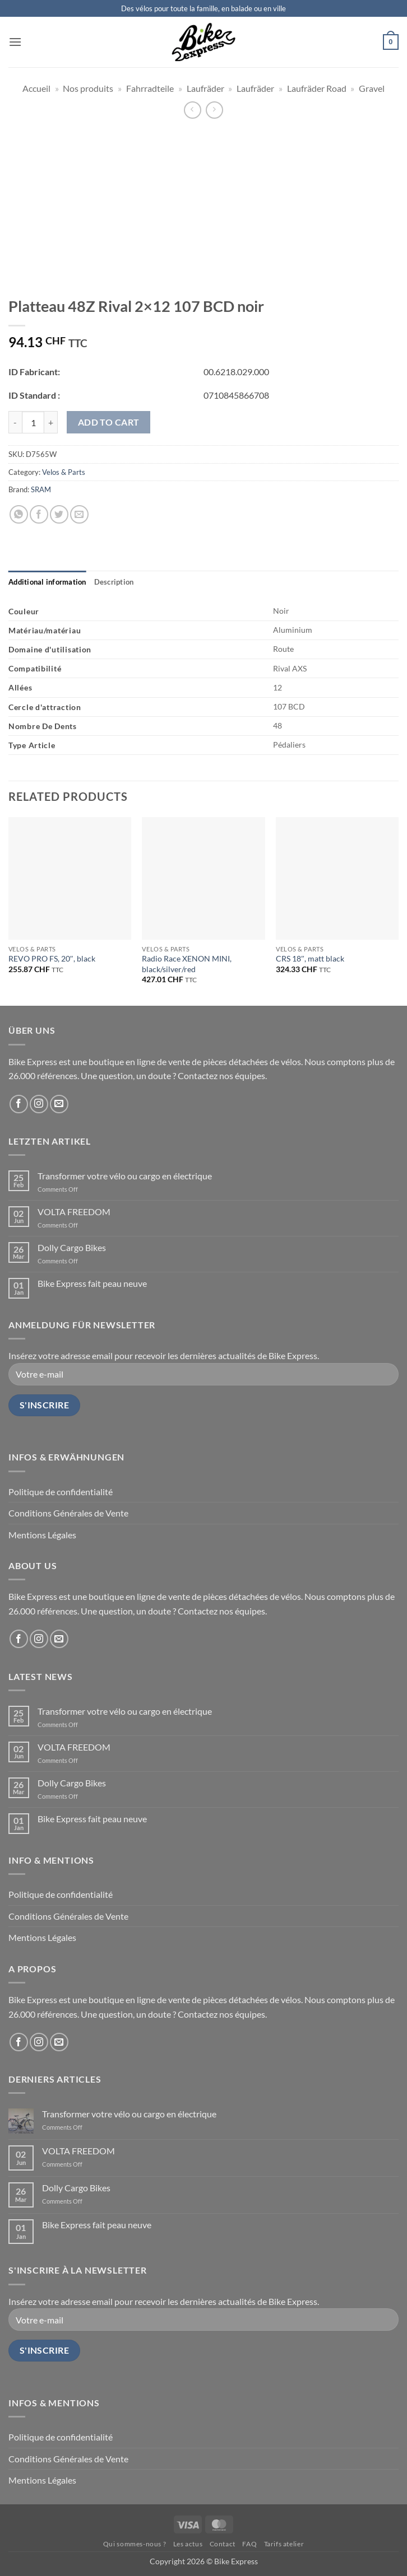 This screenshot has height=2576, width=407. I want to click on [Follow on Facebook], so click(19, 1104).